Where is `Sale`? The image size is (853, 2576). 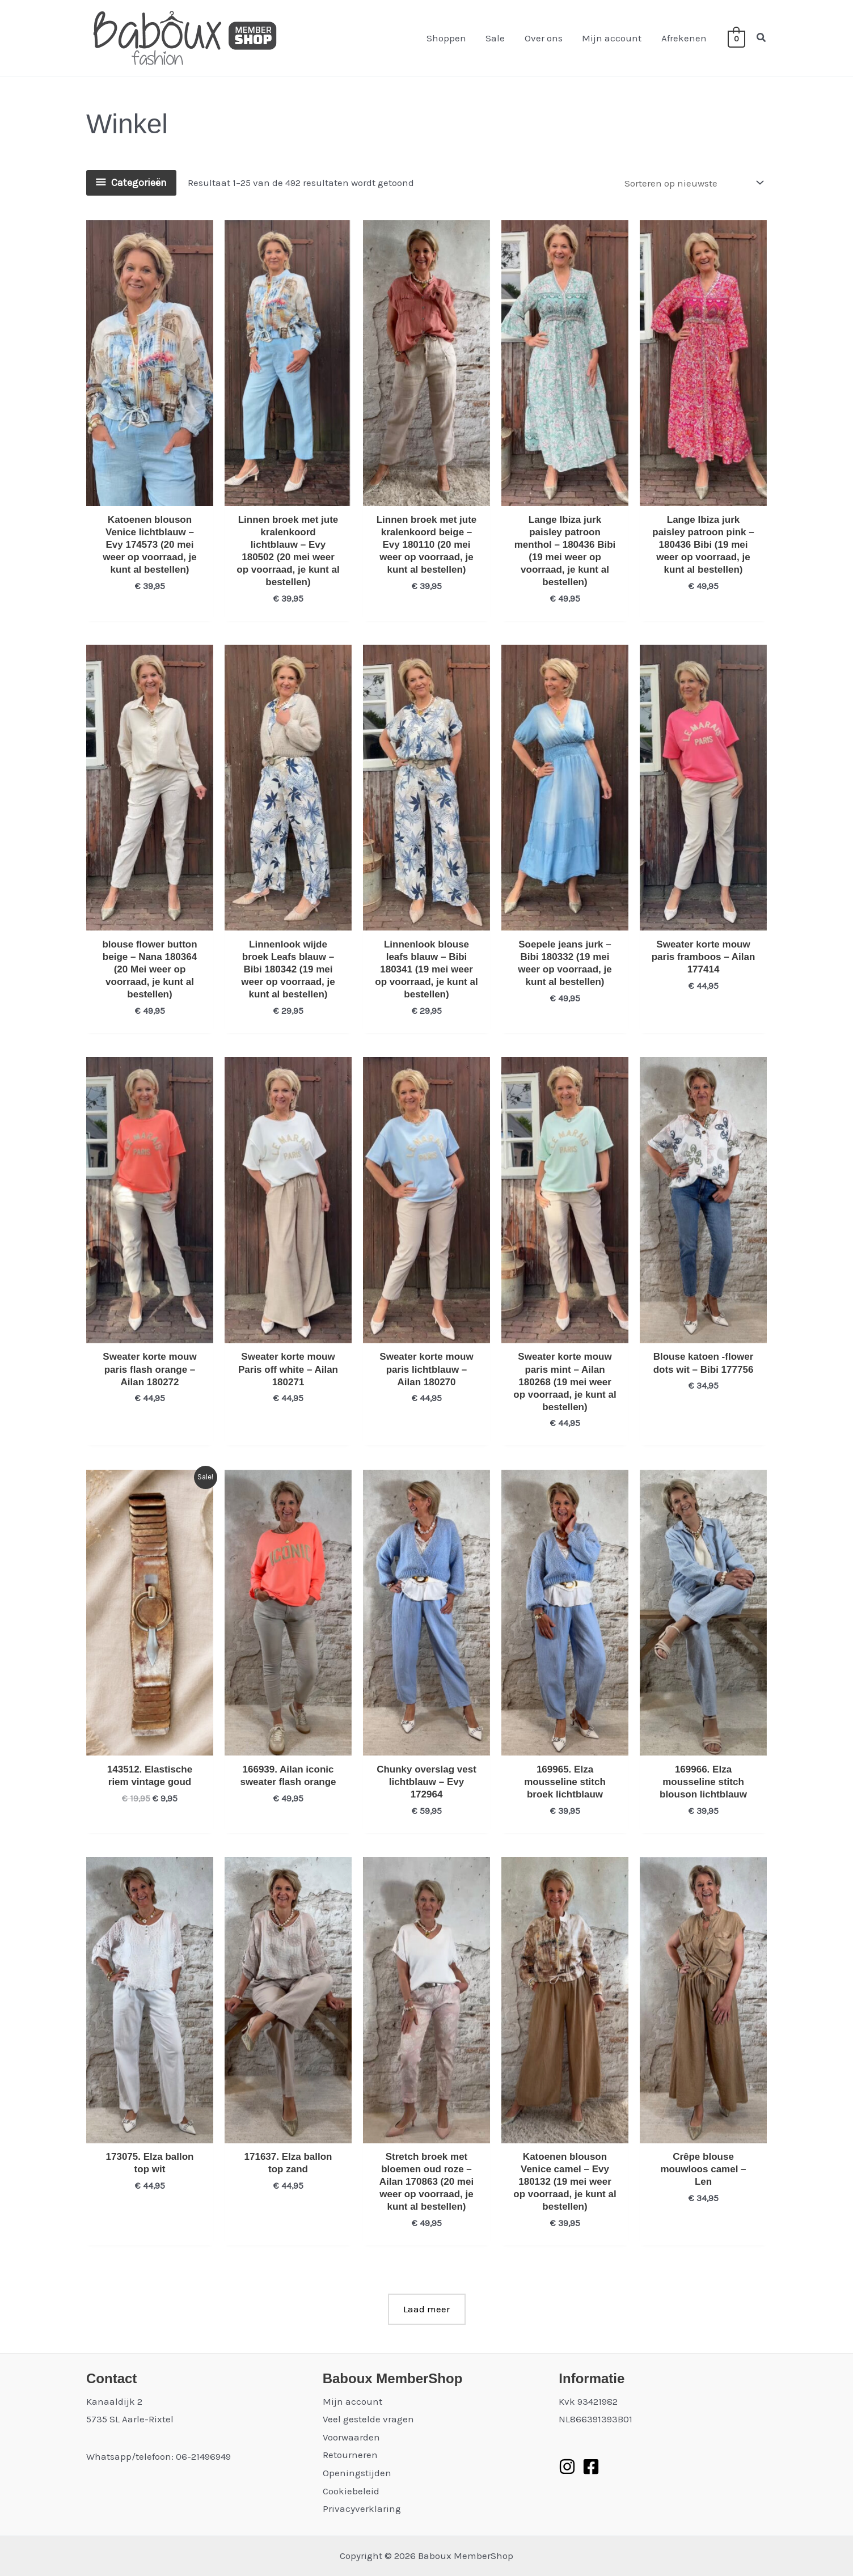
Sale is located at coordinates (496, 38).